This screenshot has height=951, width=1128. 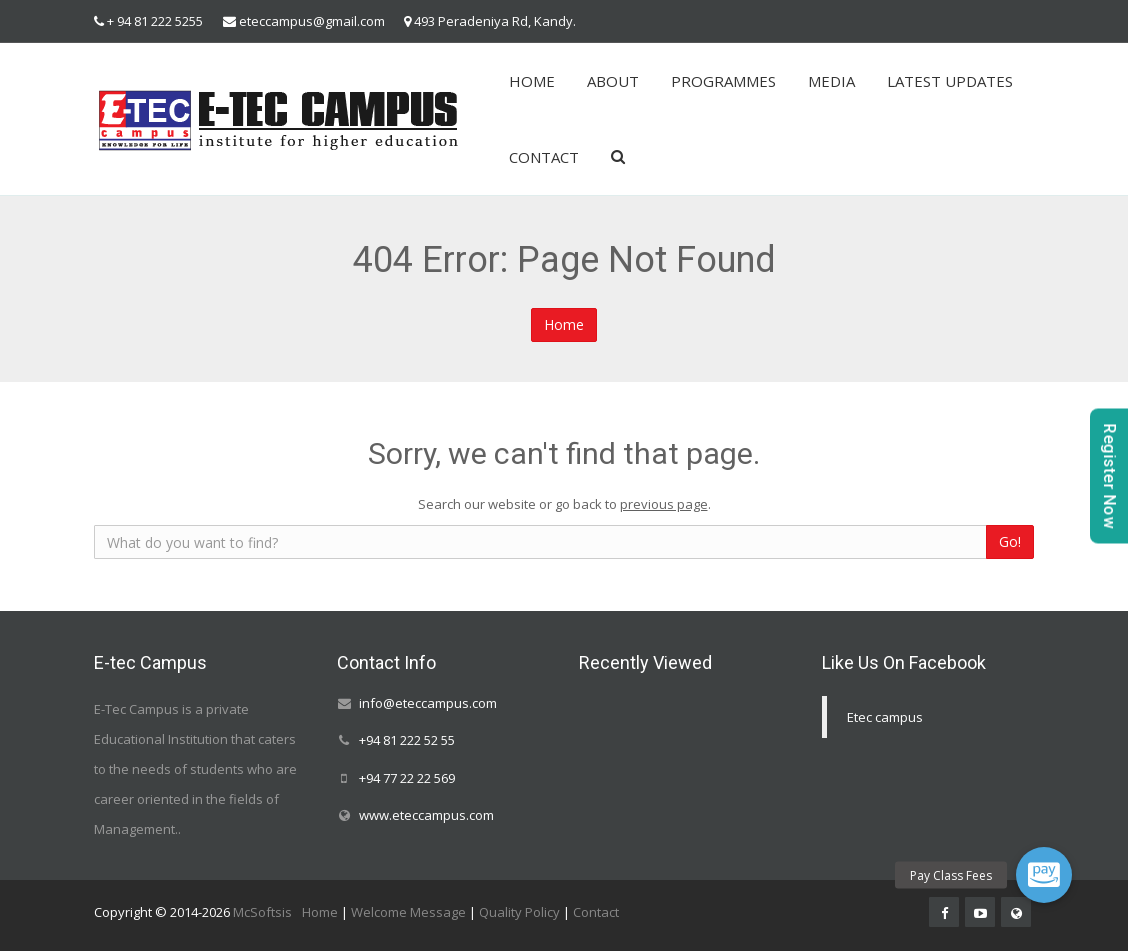 I want to click on LATEST UPDATES, so click(x=950, y=81).